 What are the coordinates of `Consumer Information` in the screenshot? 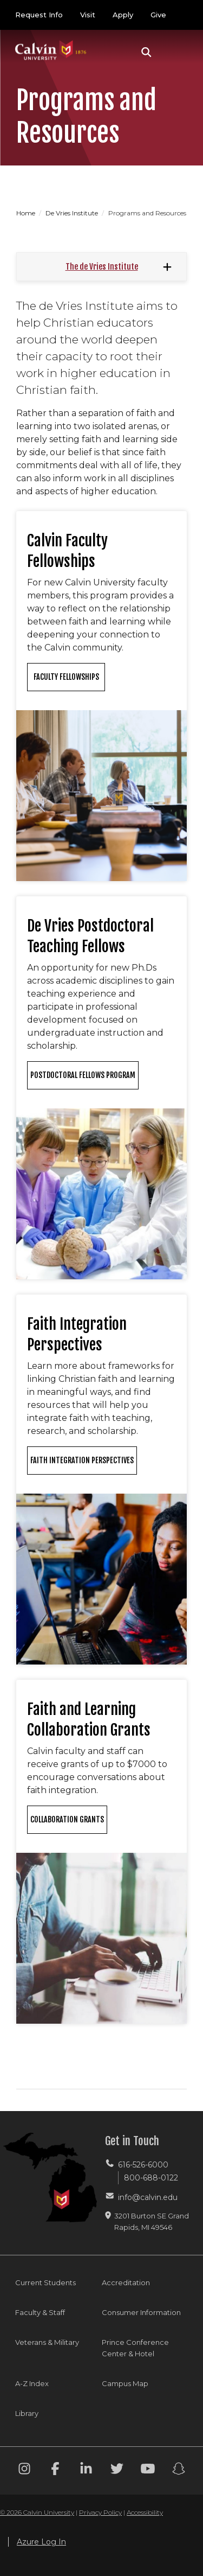 It's located at (141, 2312).